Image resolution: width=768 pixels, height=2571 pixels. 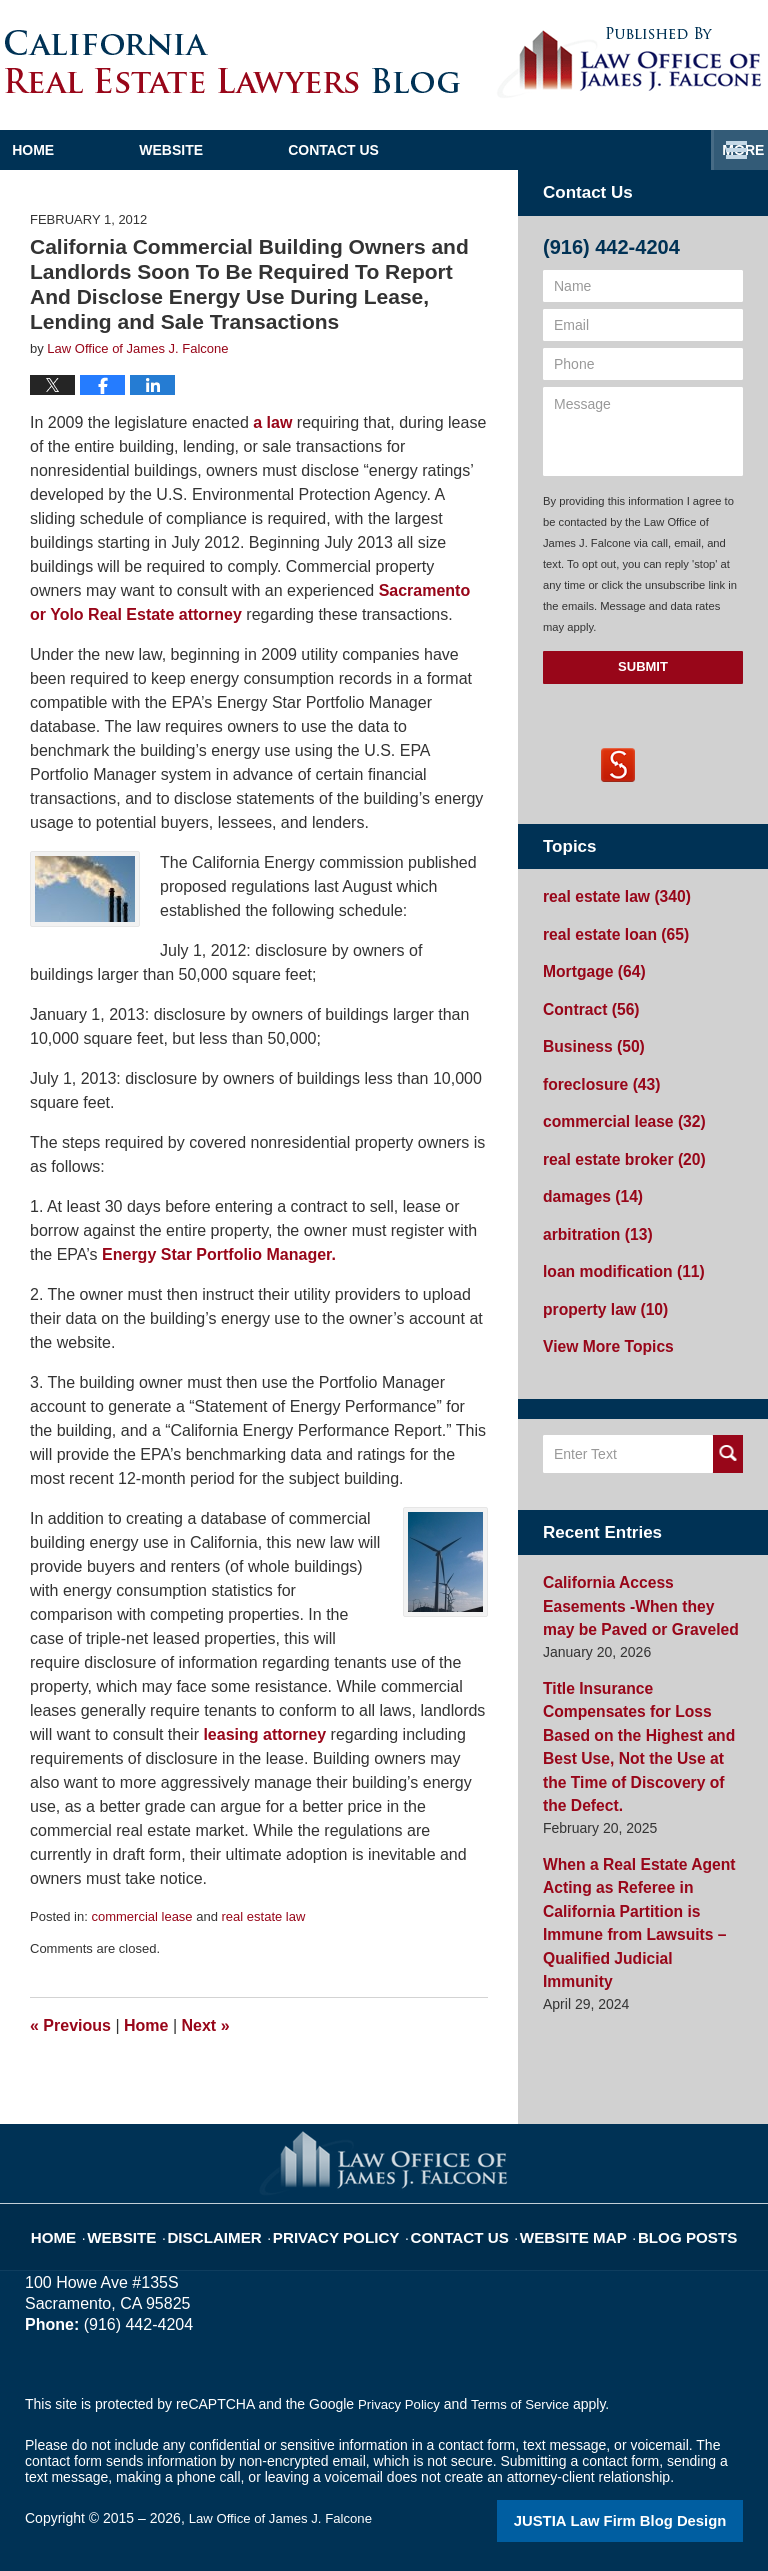 I want to click on a law, so click(x=271, y=422).